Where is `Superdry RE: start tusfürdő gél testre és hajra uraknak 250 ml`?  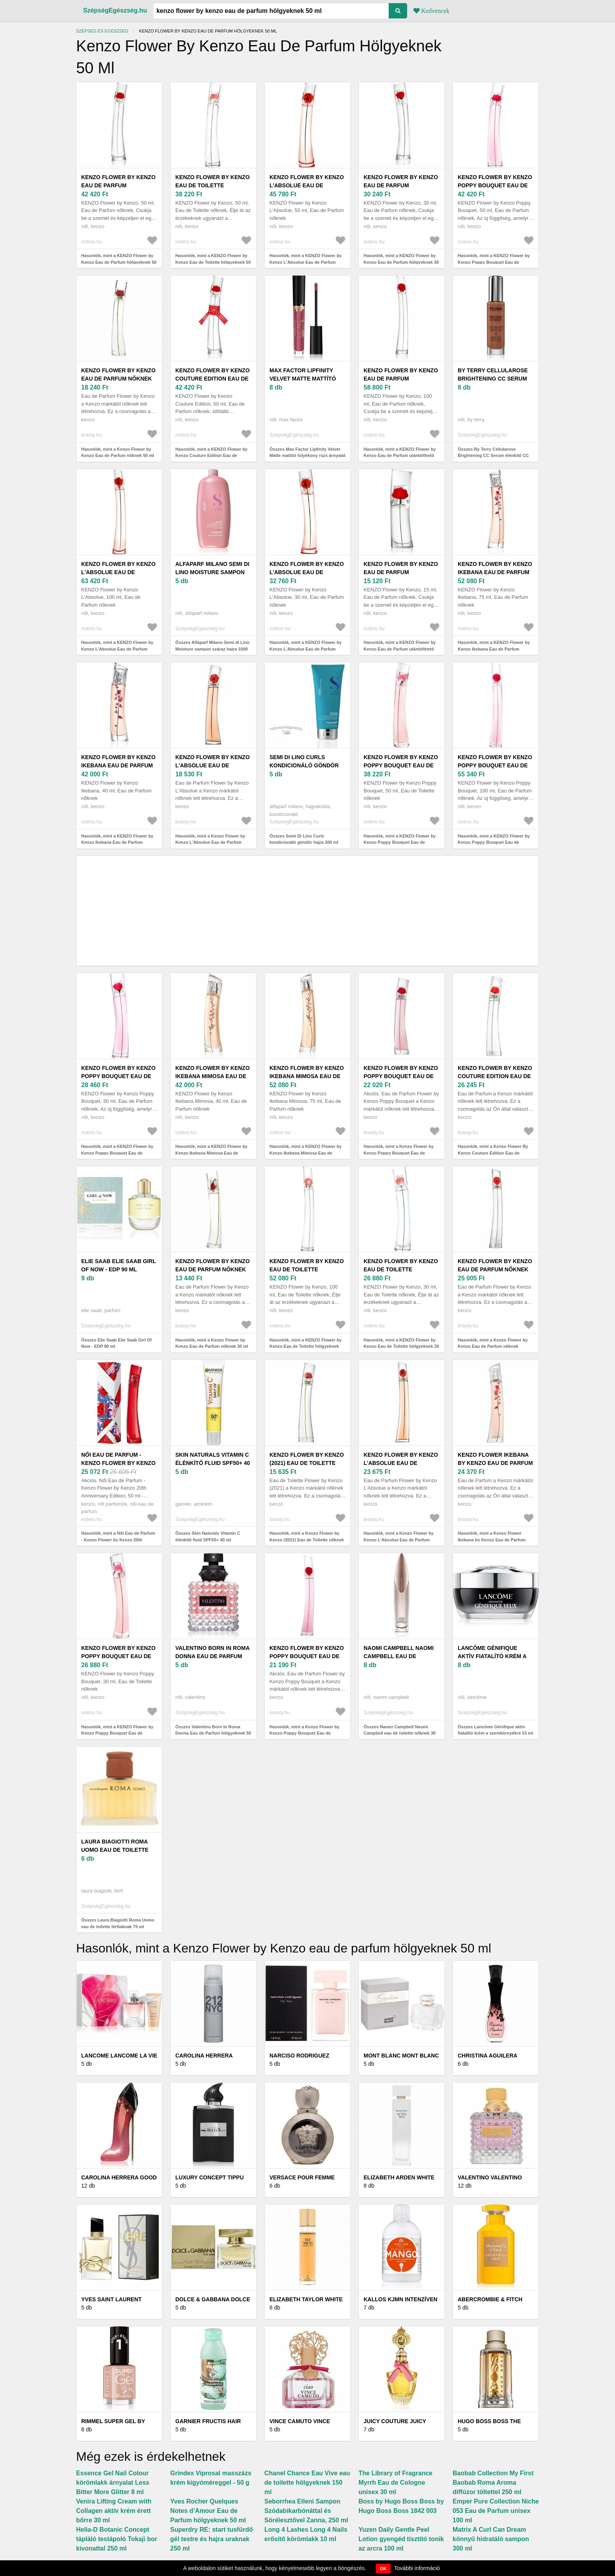
Superdry RE: start tusfürdő gél testre és hajra uraknak 250 ml is located at coordinates (211, 2539).